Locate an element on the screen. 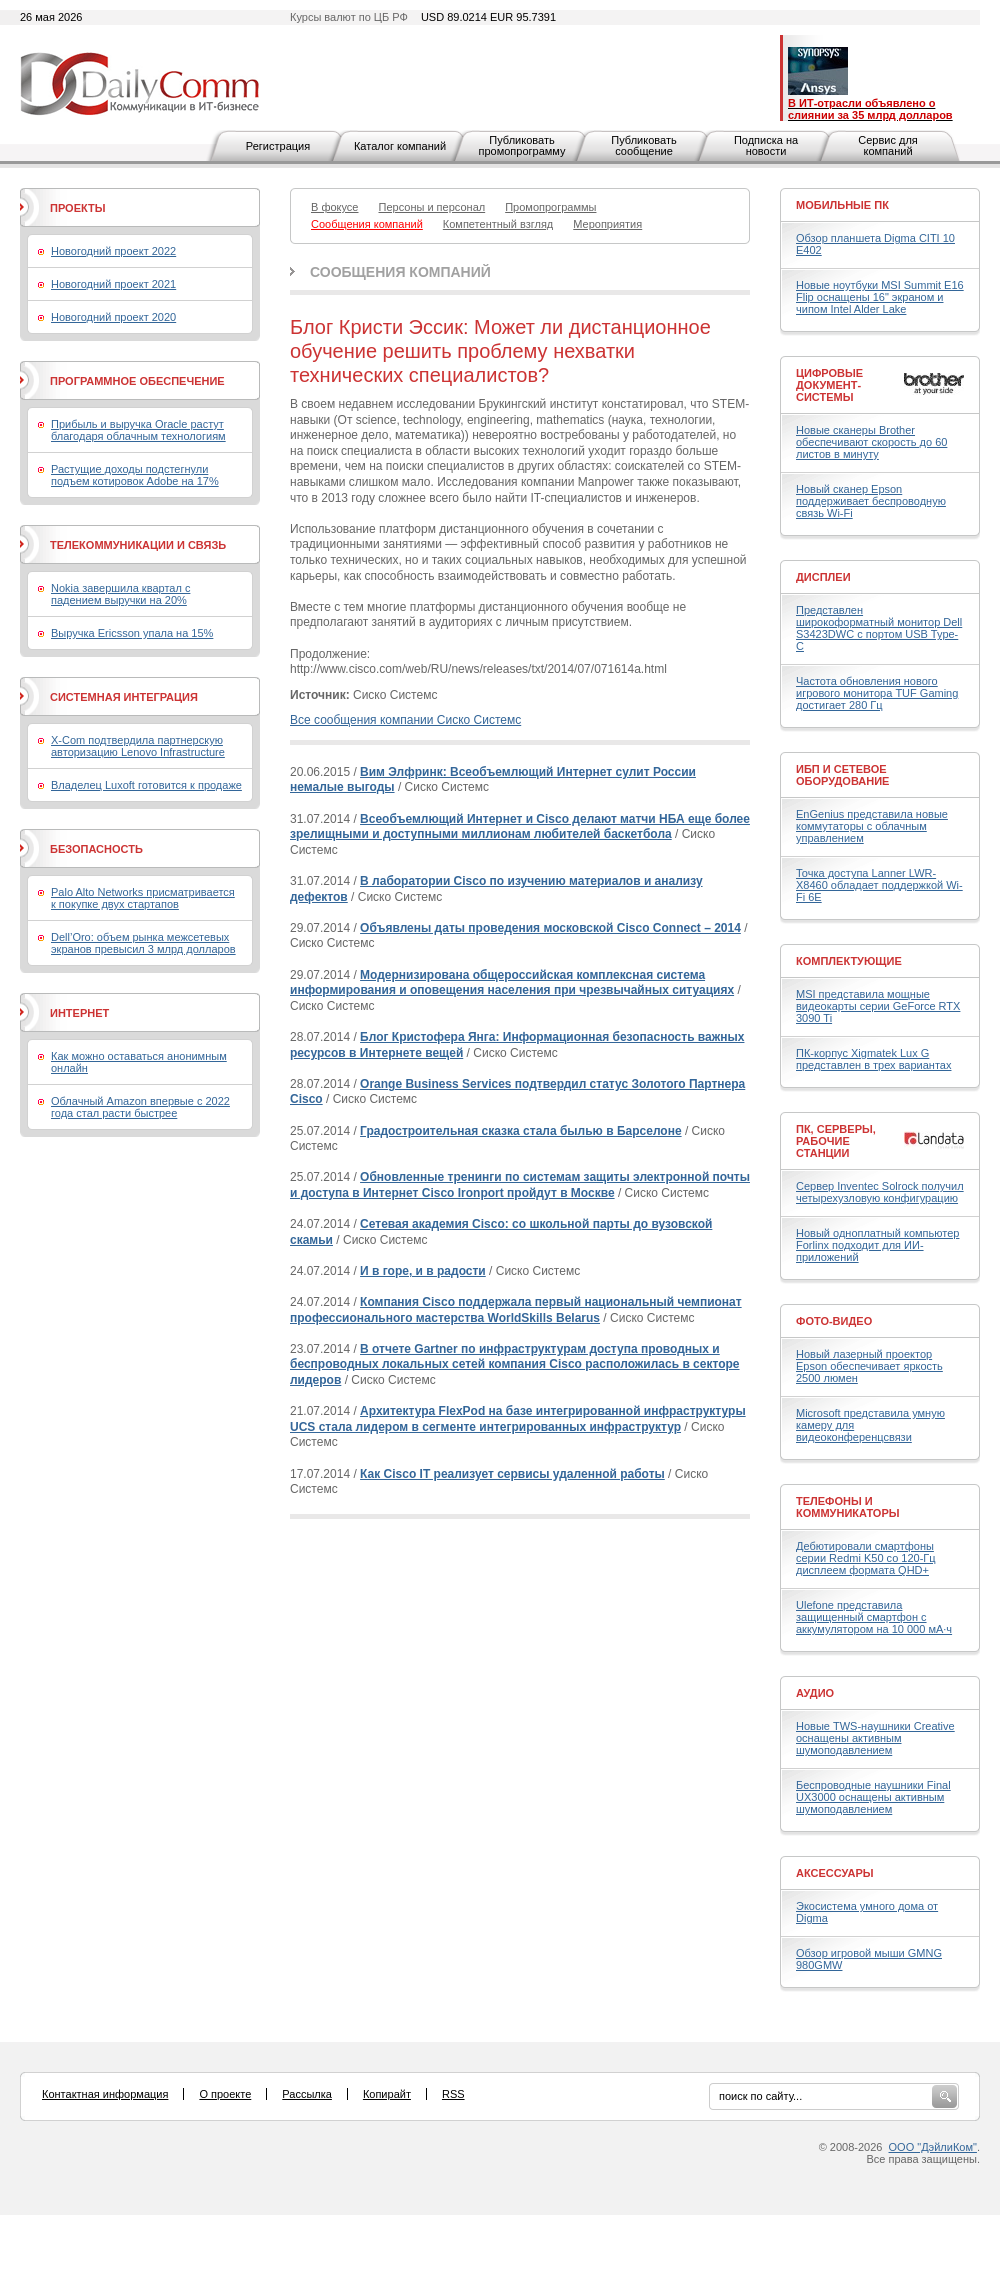 The image size is (1000, 2291). Программное обеспечение is located at coordinates (137, 381).